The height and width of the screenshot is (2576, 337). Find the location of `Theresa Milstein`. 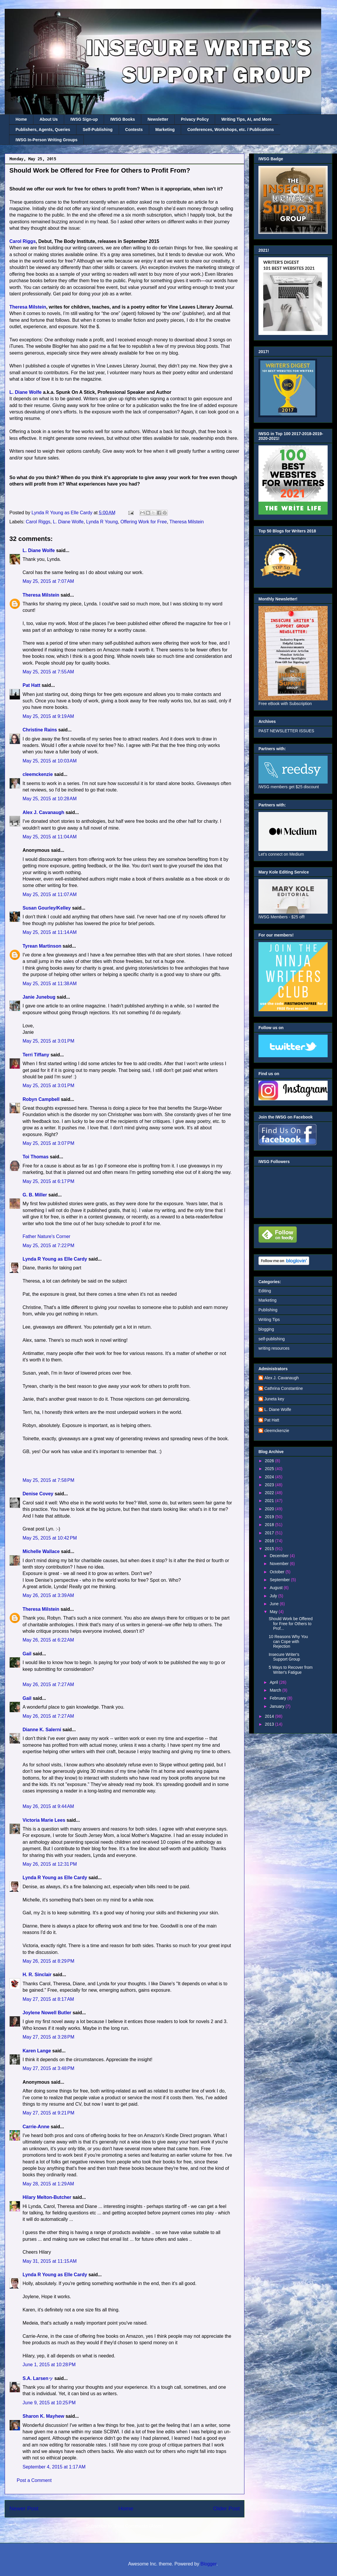

Theresa Milstein is located at coordinates (27, 306).